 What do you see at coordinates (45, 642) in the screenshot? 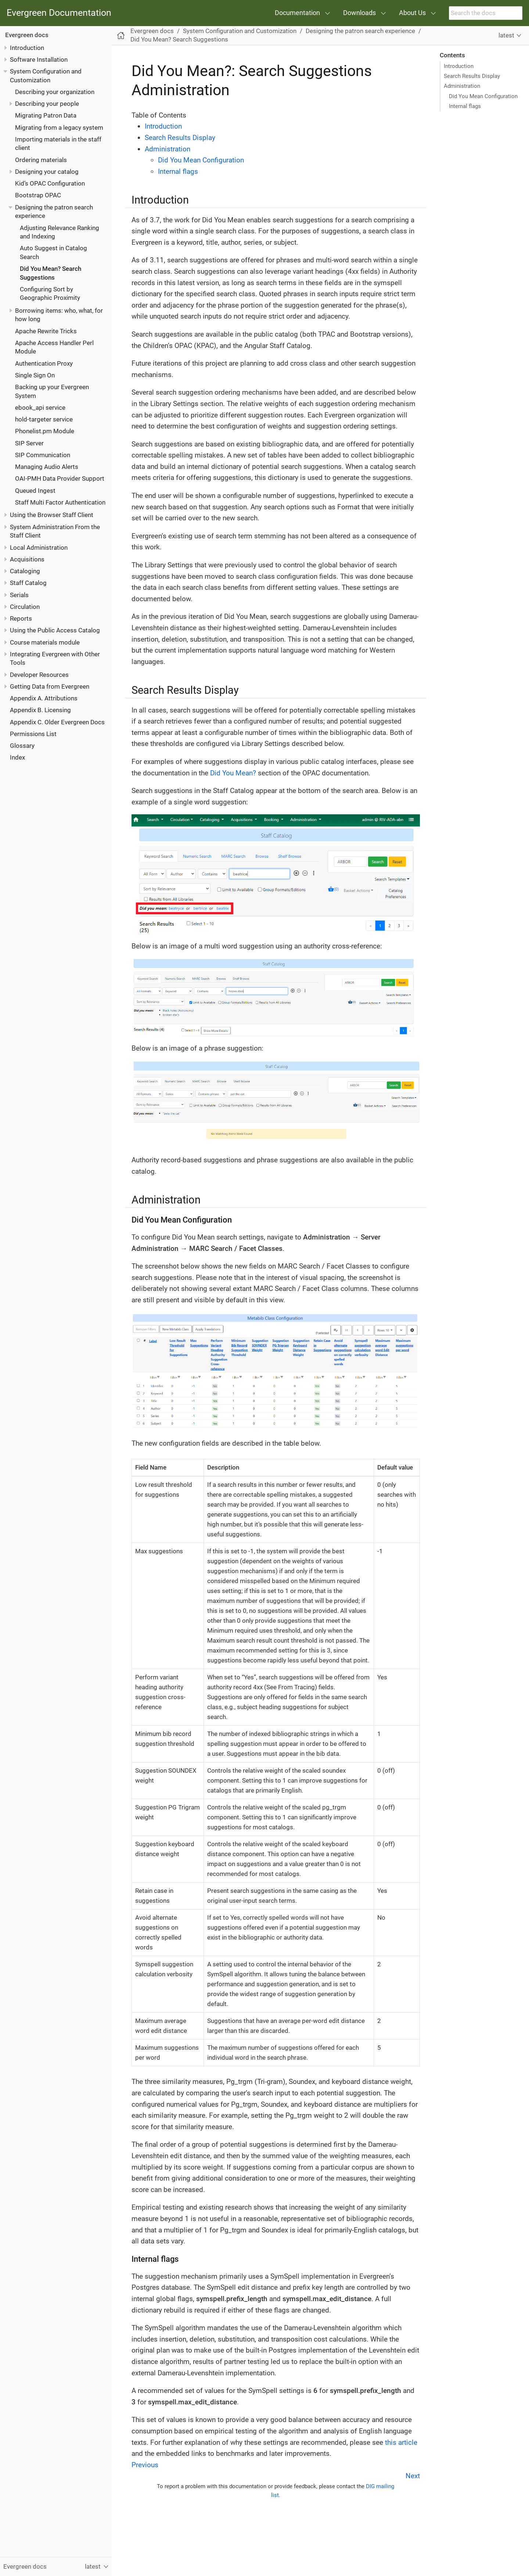
I see `Course materials module` at bounding box center [45, 642].